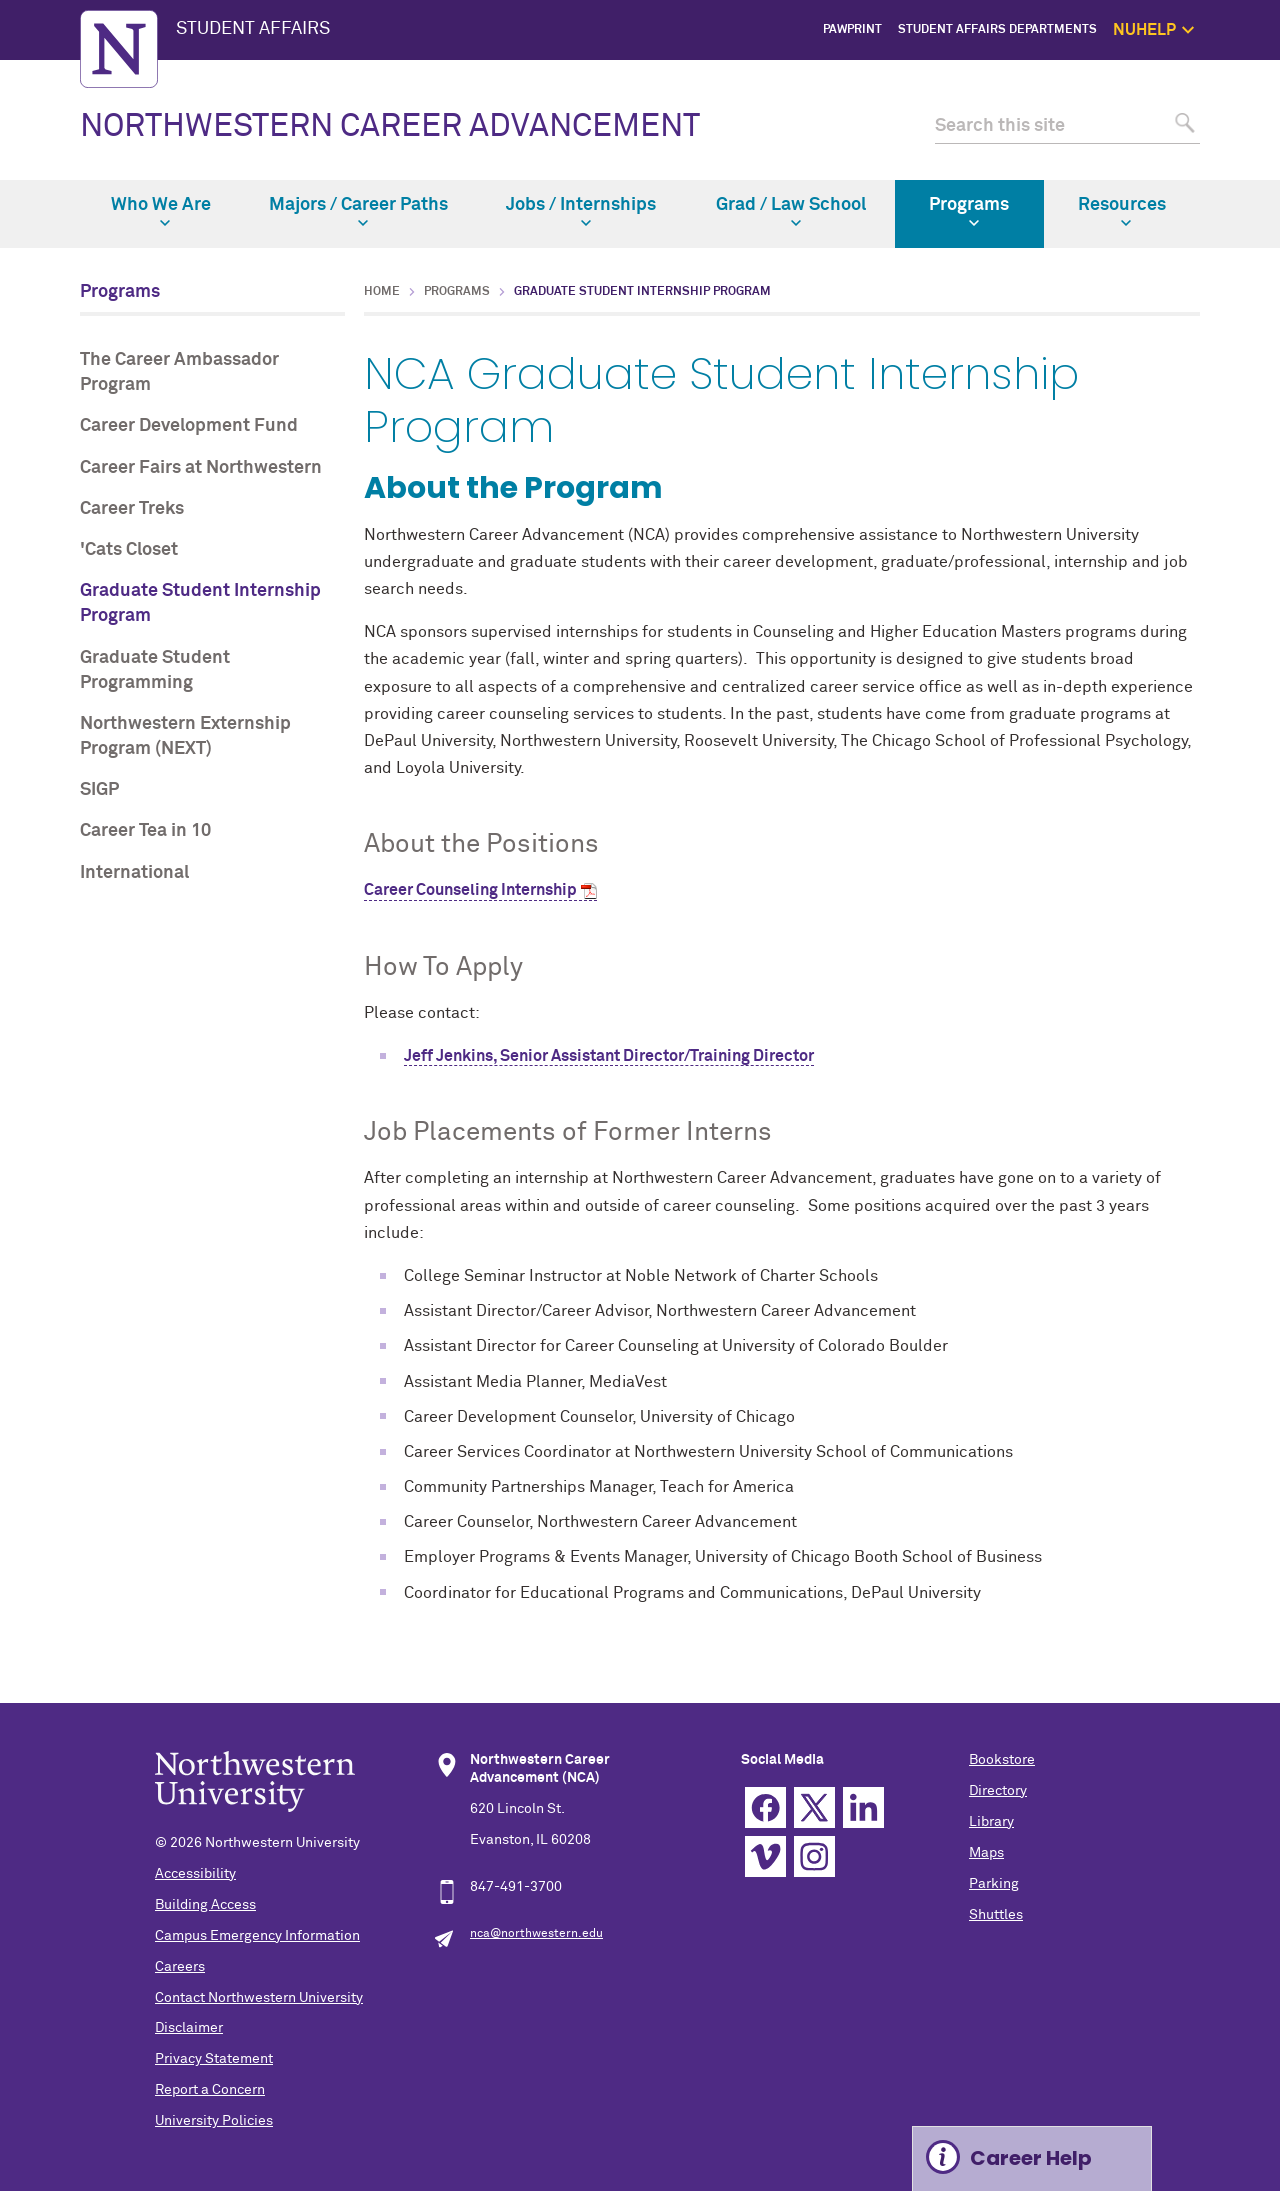 The height and width of the screenshot is (2191, 1280). What do you see at coordinates (997, 30) in the screenshot?
I see `Student Affairs Departments` at bounding box center [997, 30].